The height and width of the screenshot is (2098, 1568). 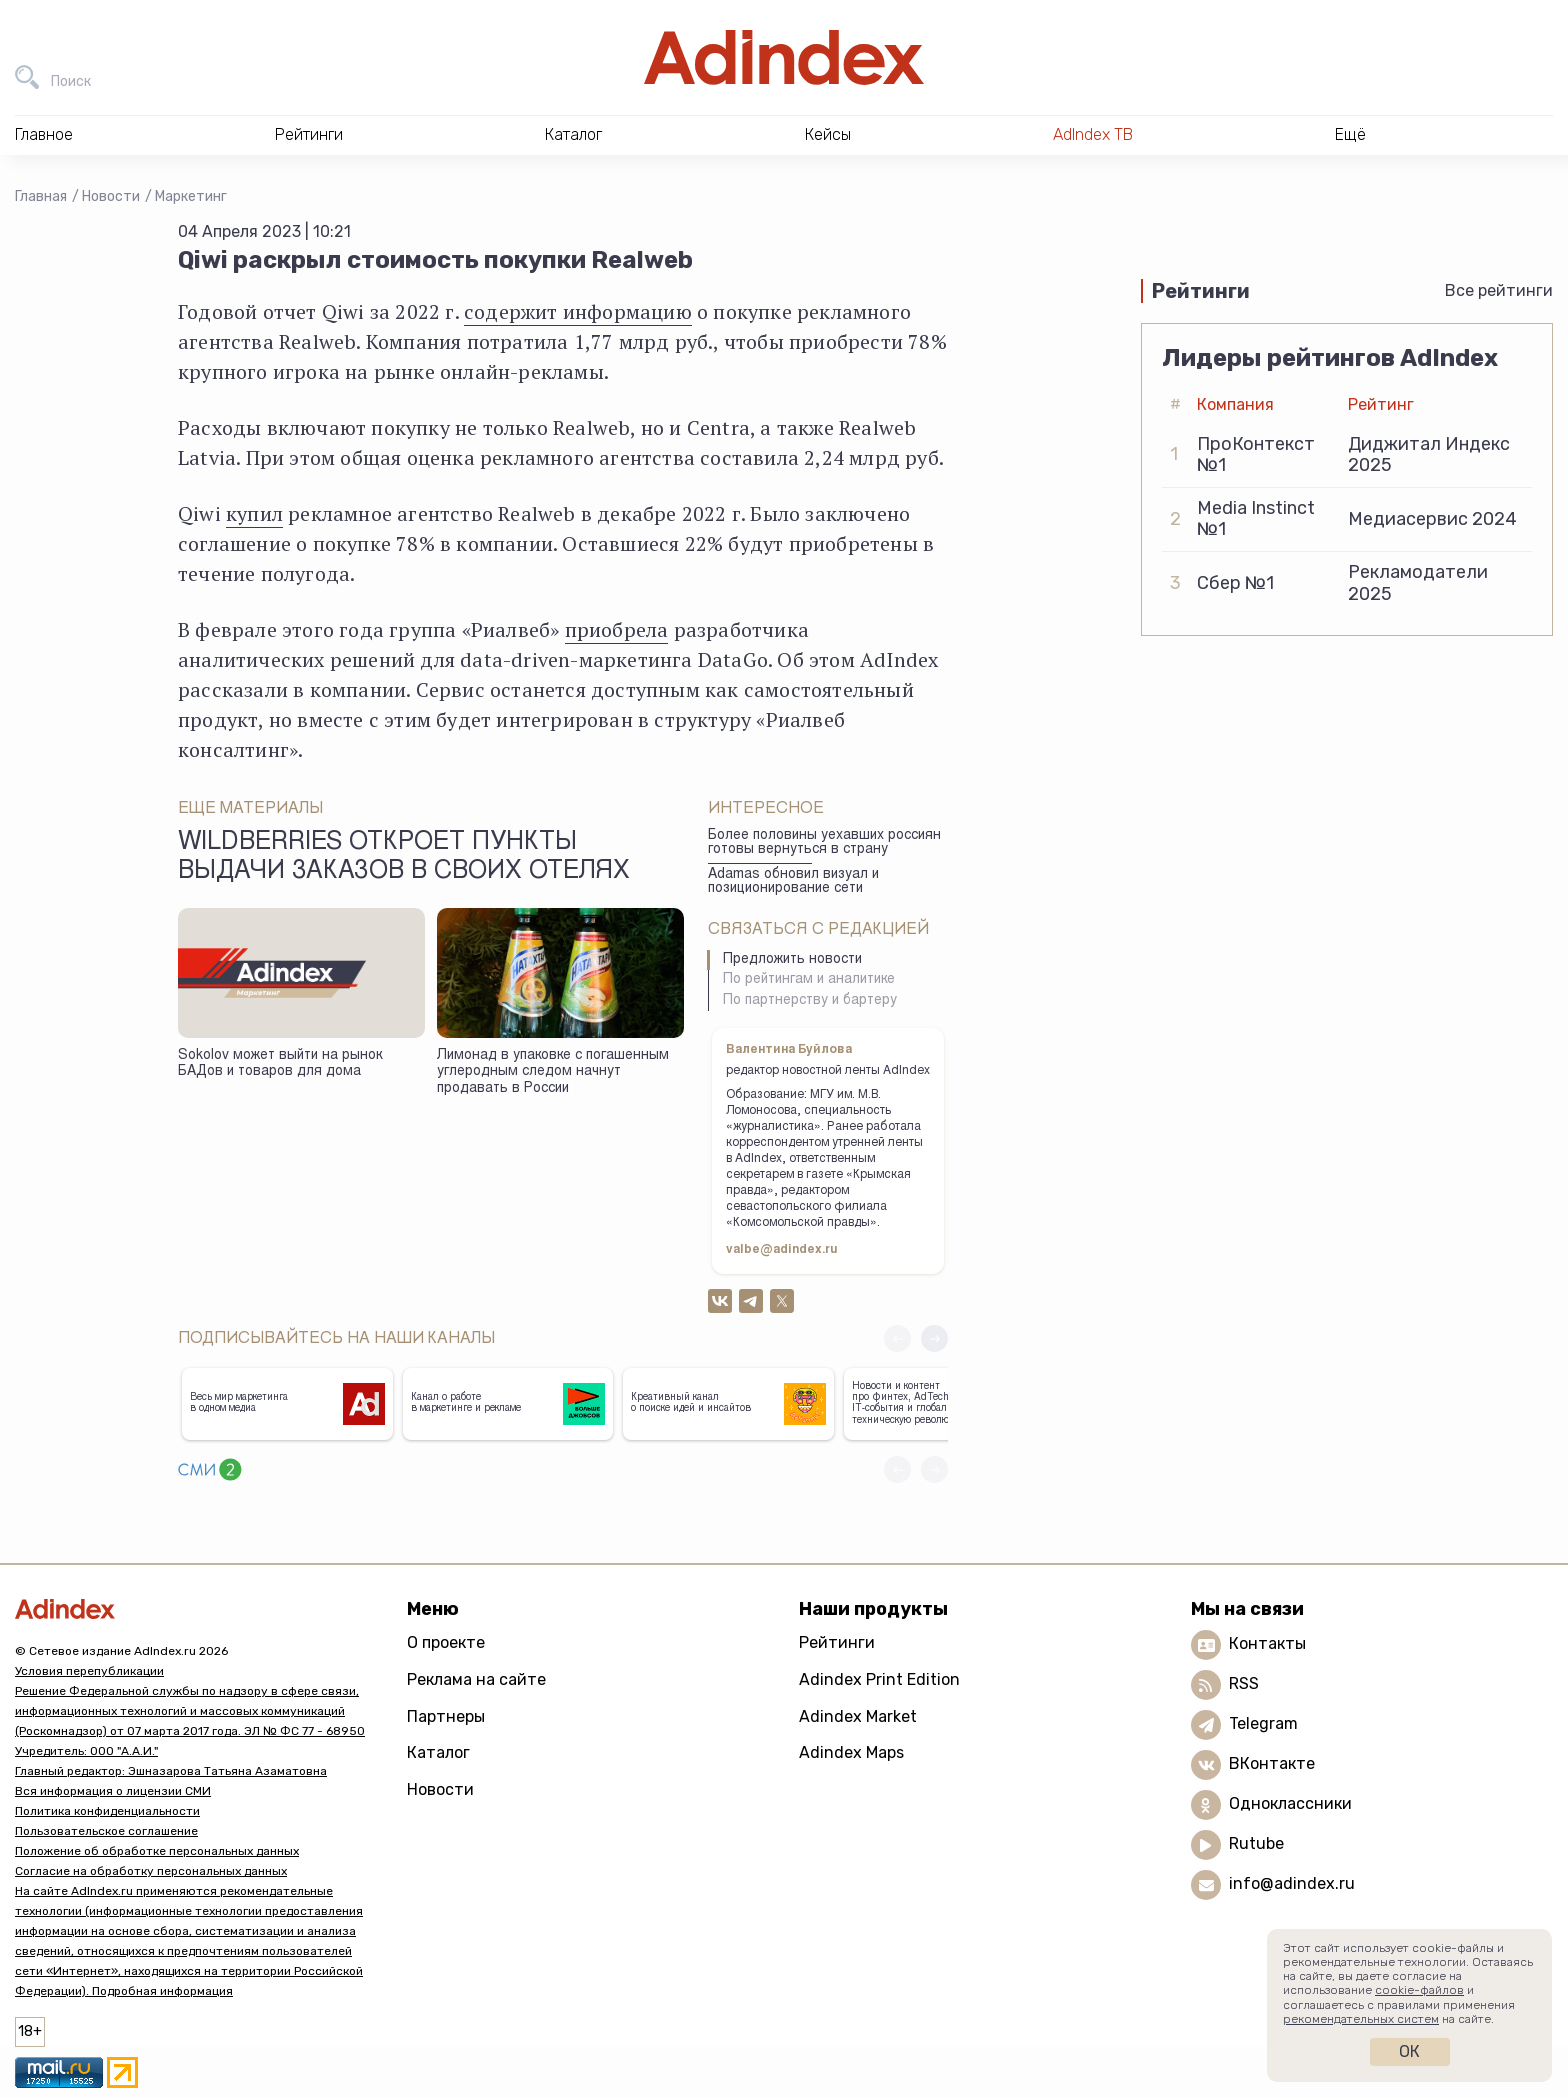 What do you see at coordinates (1263, 1724) in the screenshot?
I see `Telegram` at bounding box center [1263, 1724].